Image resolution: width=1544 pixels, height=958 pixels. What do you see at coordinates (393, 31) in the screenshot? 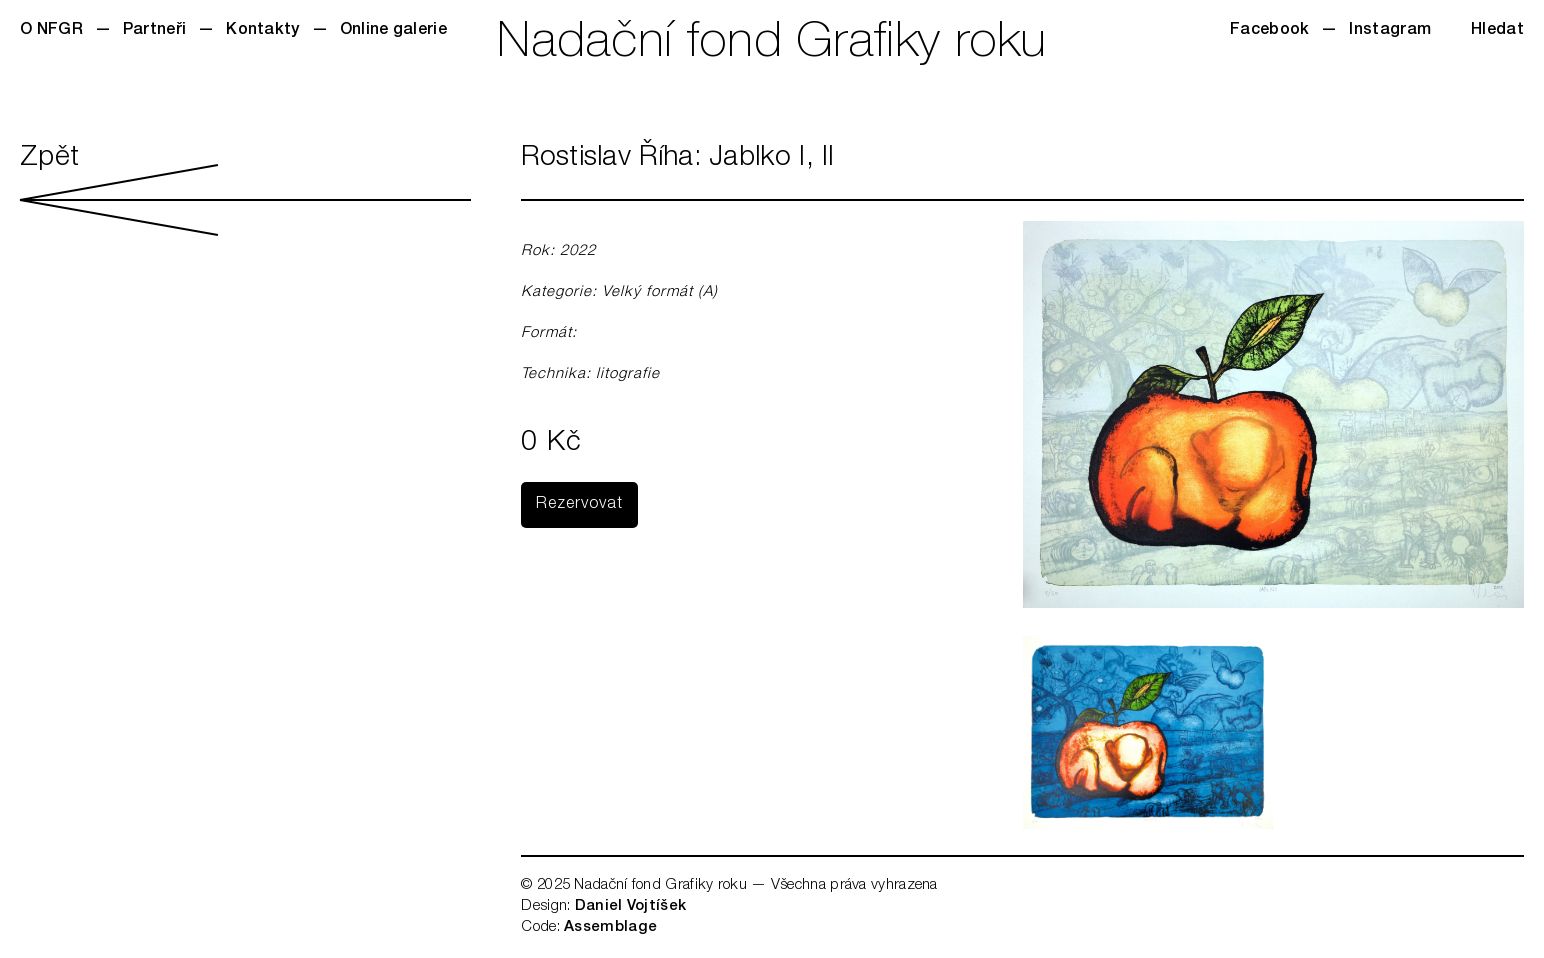
I see `Online galerie` at bounding box center [393, 31].